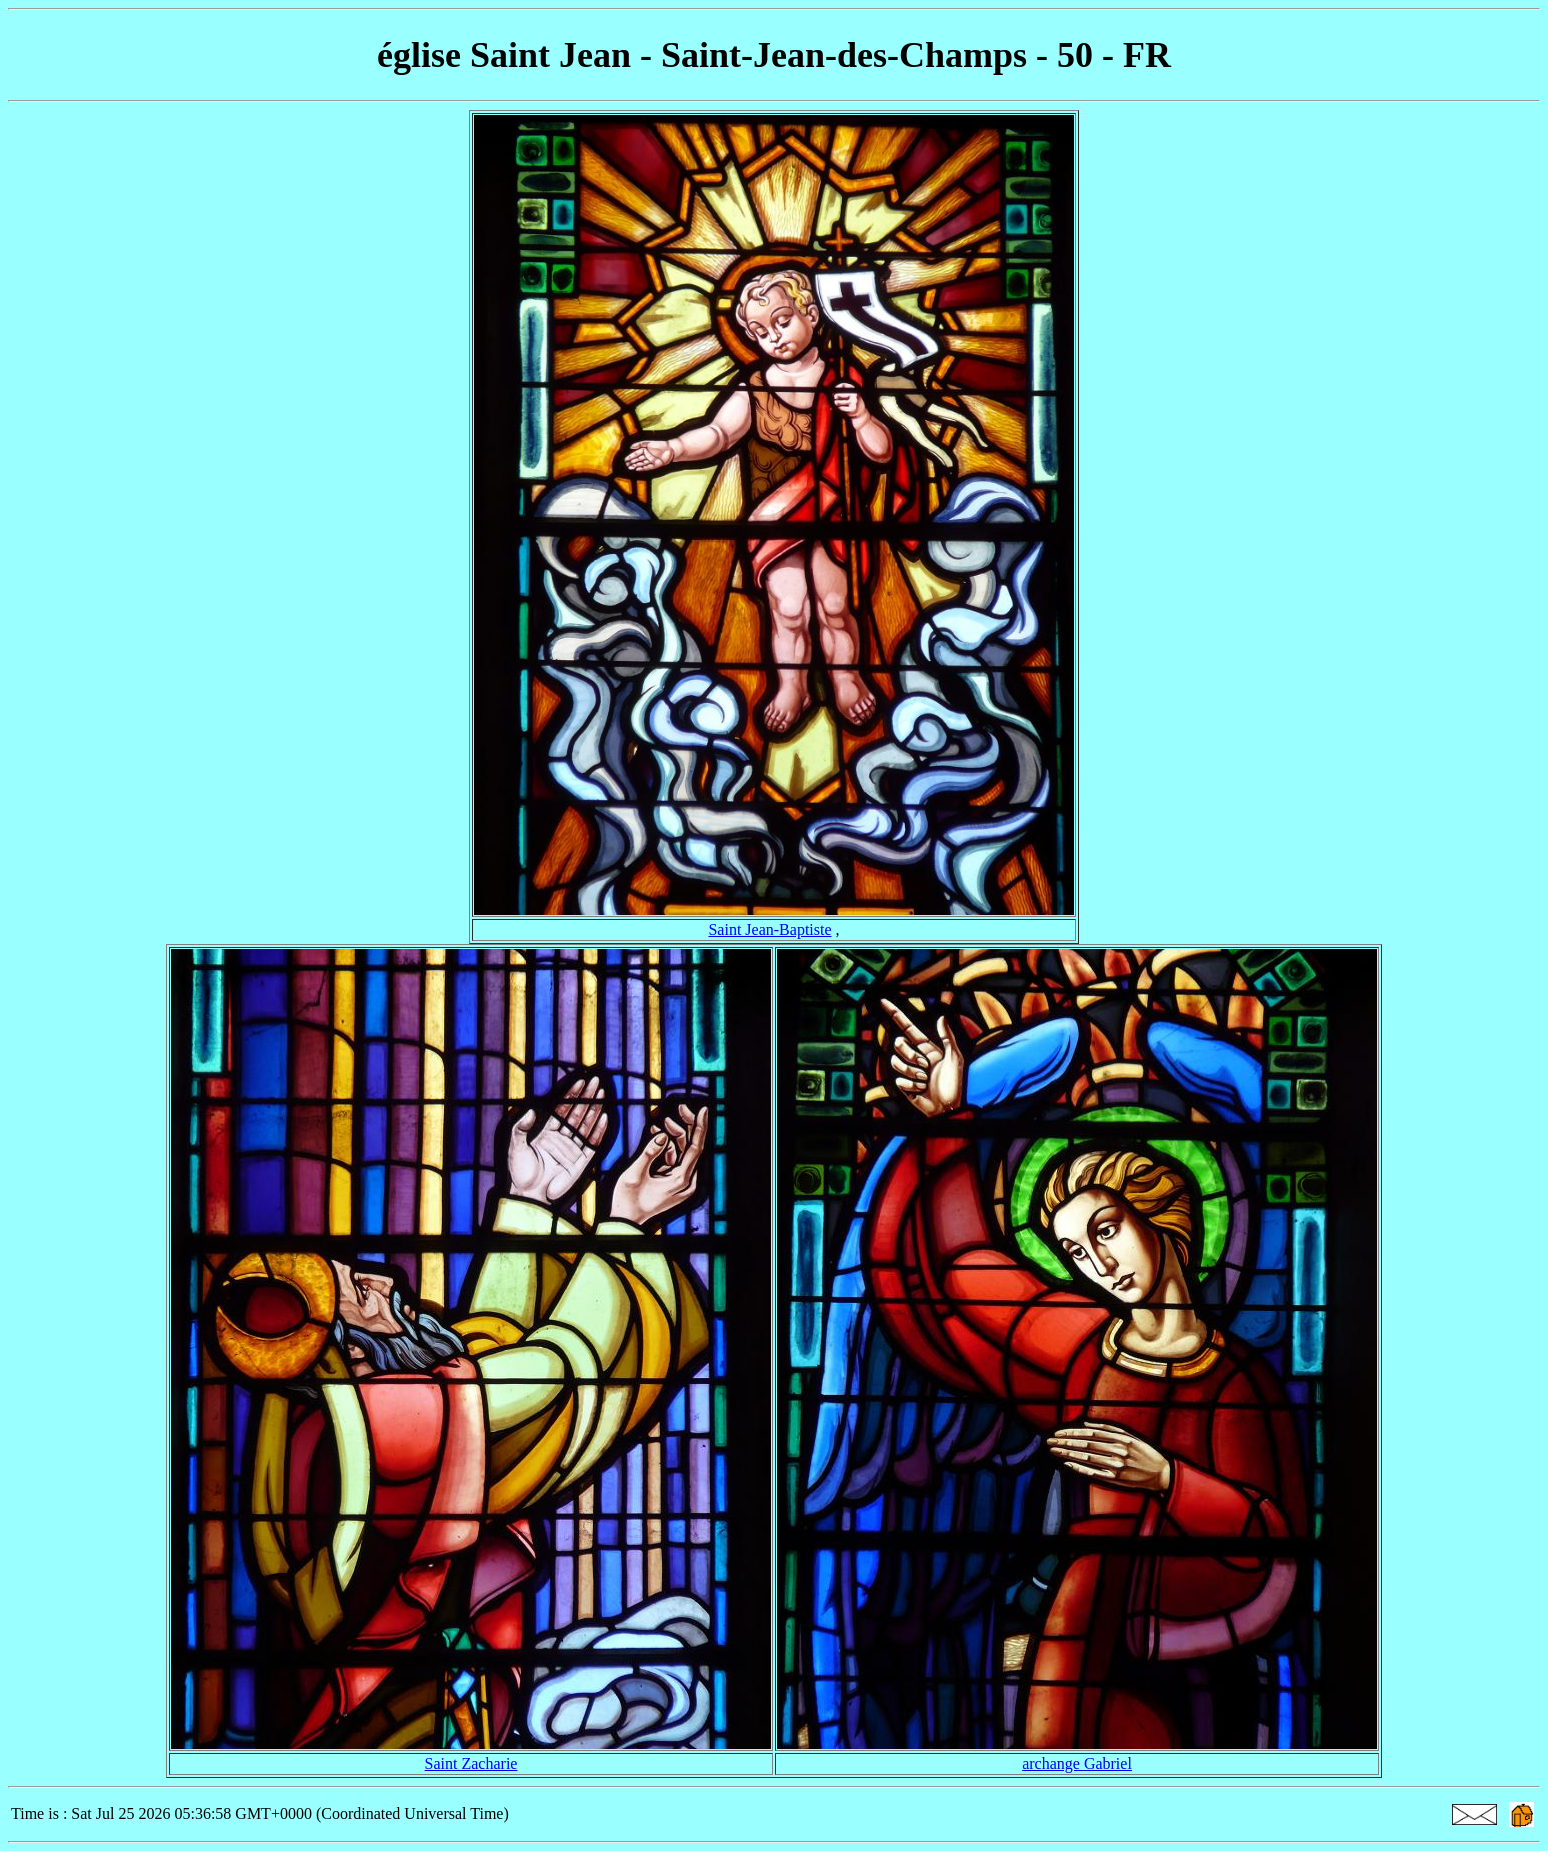 The image size is (1548, 1851). Describe the element at coordinates (471, 1763) in the screenshot. I see `Saint Zacharie` at that location.